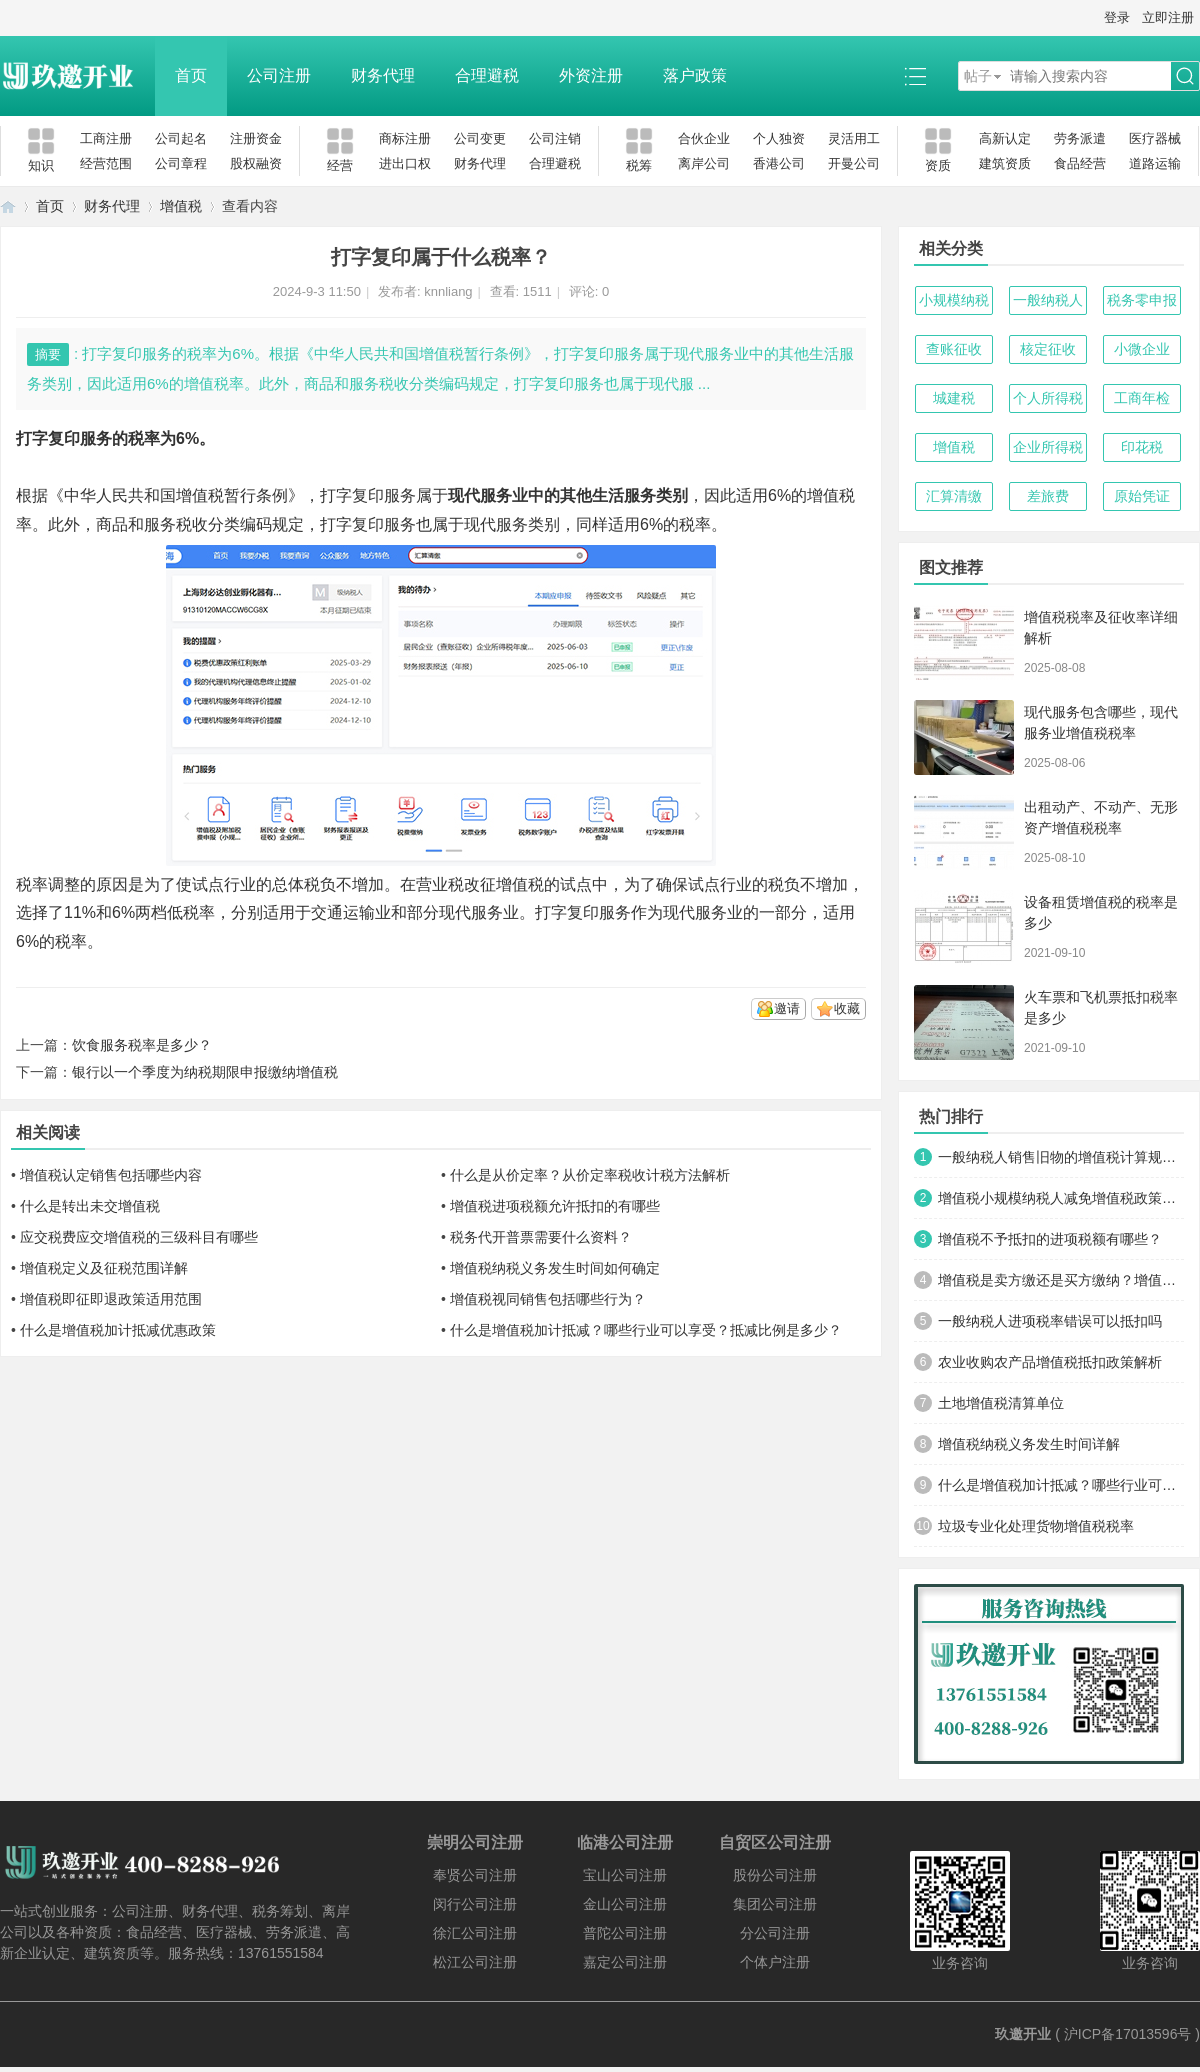  What do you see at coordinates (1005, 138) in the screenshot?
I see `高新认定` at bounding box center [1005, 138].